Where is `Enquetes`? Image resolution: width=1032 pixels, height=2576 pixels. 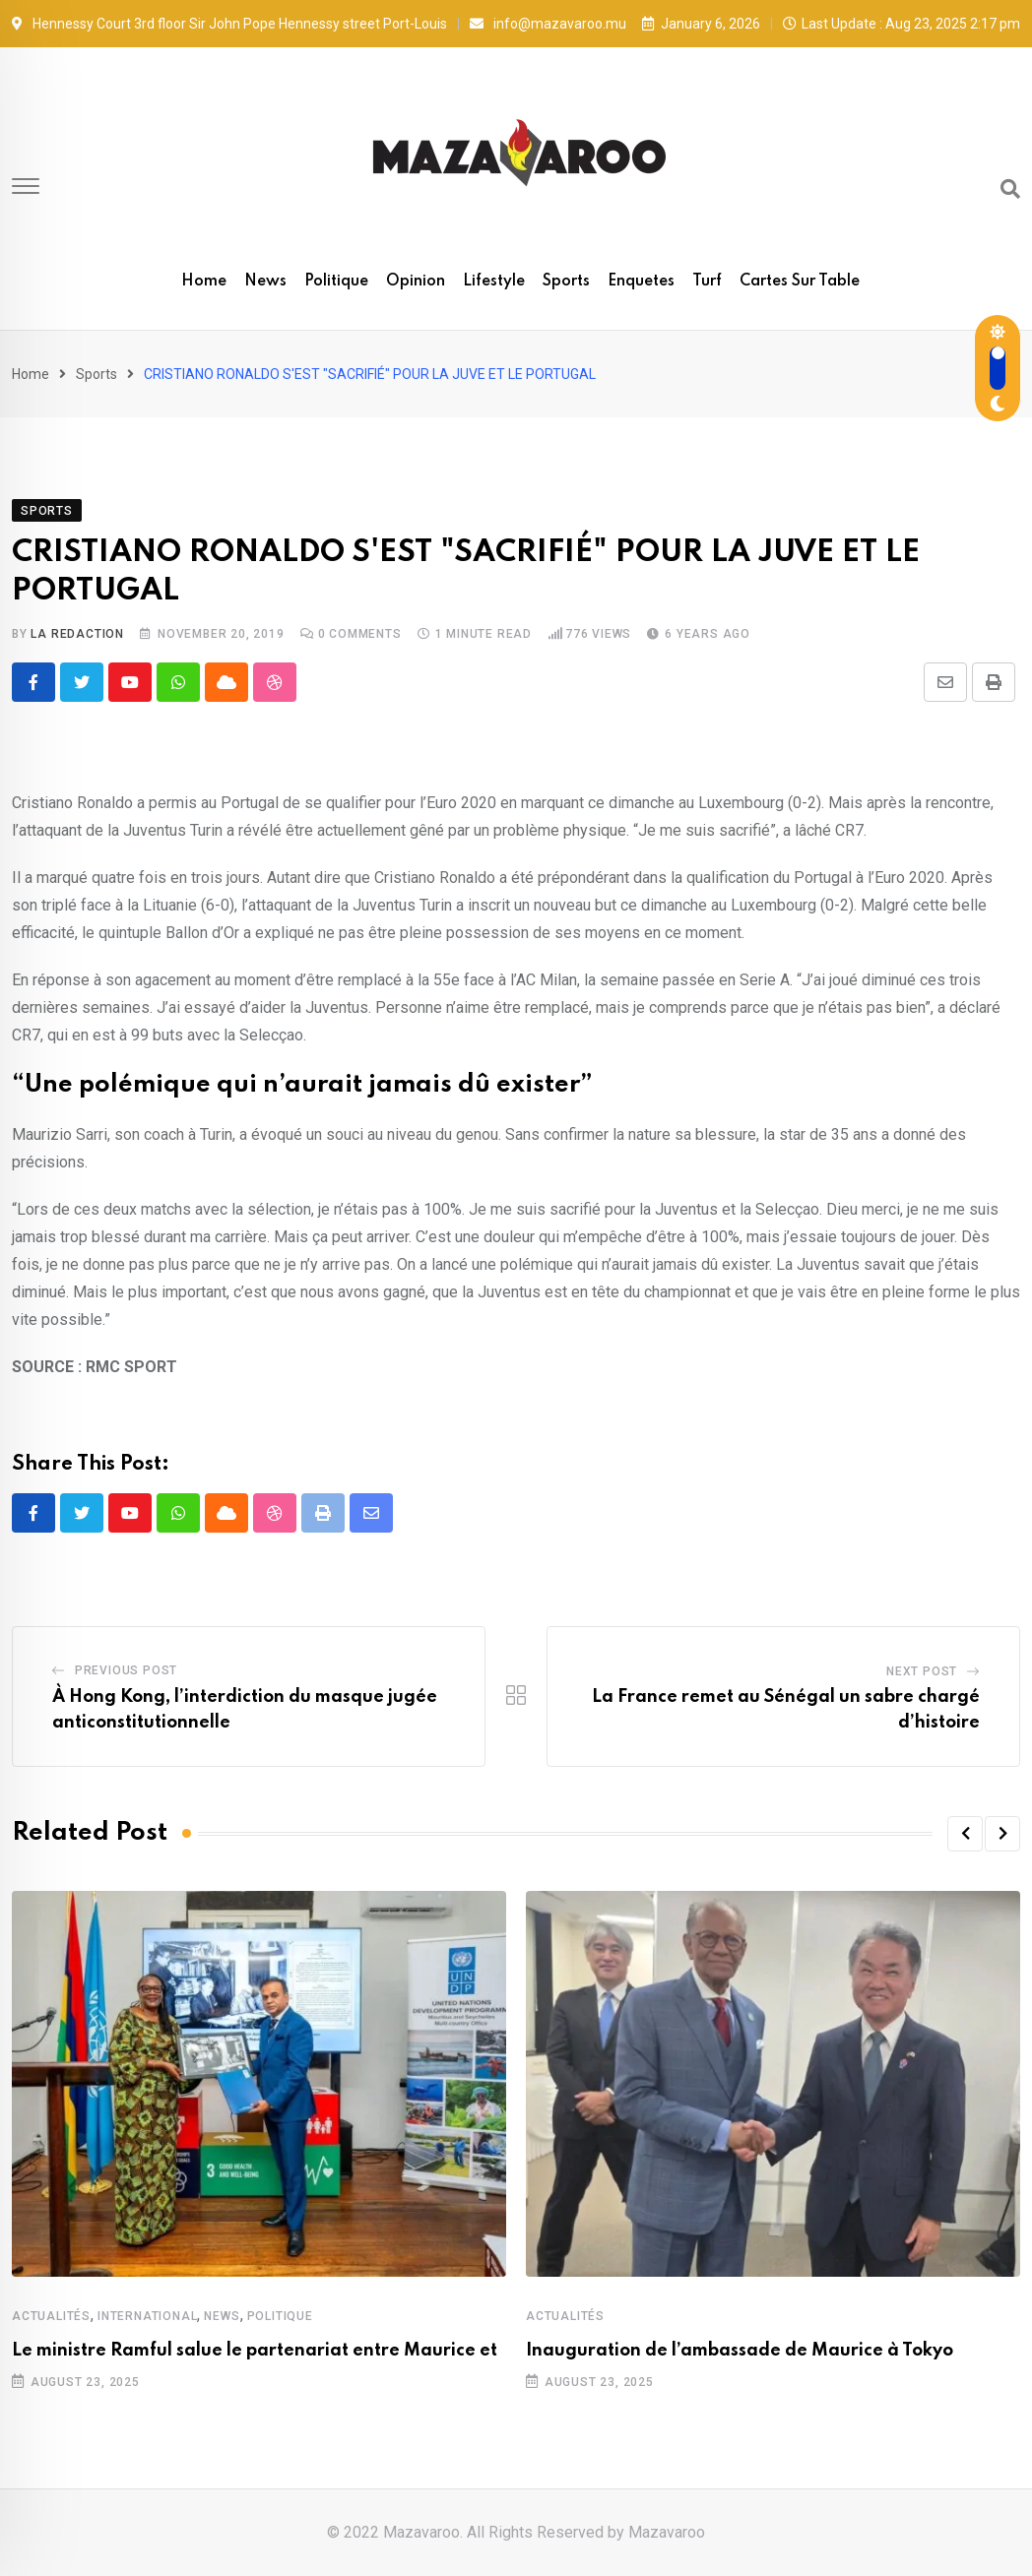
Enquetes is located at coordinates (641, 281).